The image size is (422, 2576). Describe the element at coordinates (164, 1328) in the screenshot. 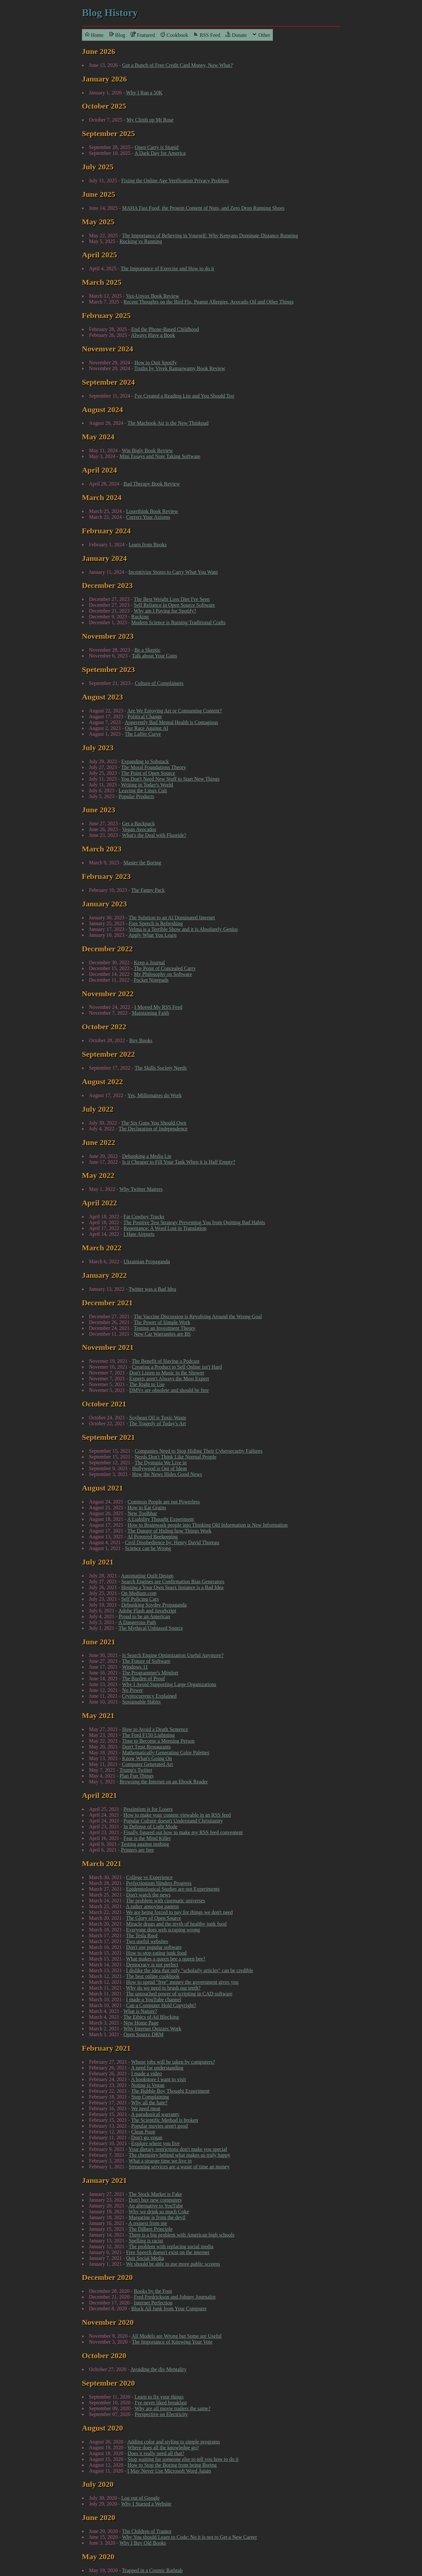

I see `Testing an Investment Theory` at that location.